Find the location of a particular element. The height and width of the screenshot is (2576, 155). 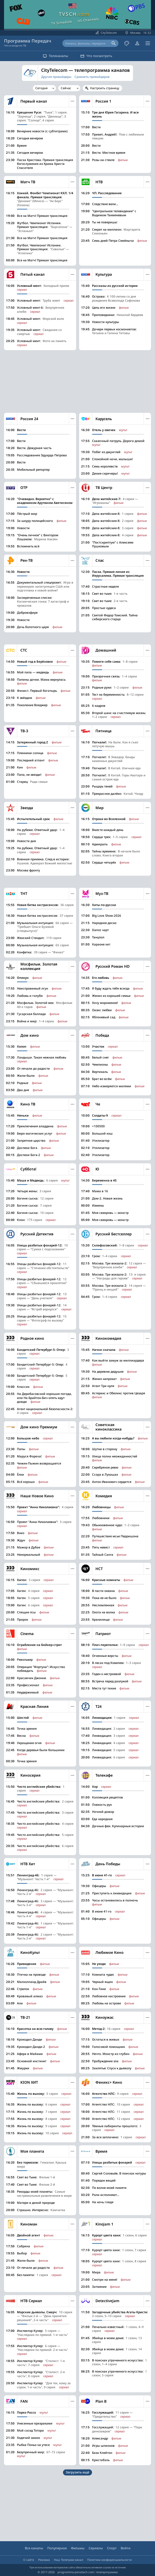

Меню is located at coordinates (72, 101).